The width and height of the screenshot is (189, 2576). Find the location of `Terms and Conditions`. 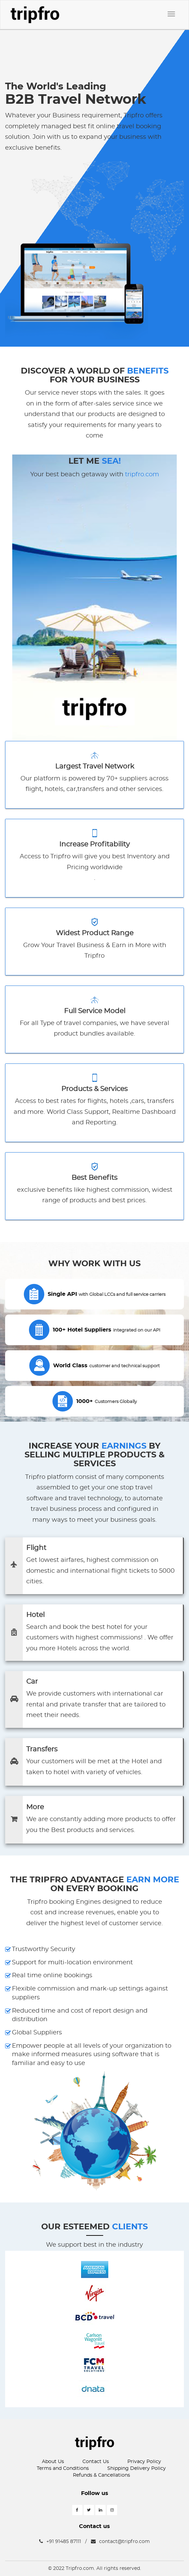

Terms and Conditions is located at coordinates (63, 2468).